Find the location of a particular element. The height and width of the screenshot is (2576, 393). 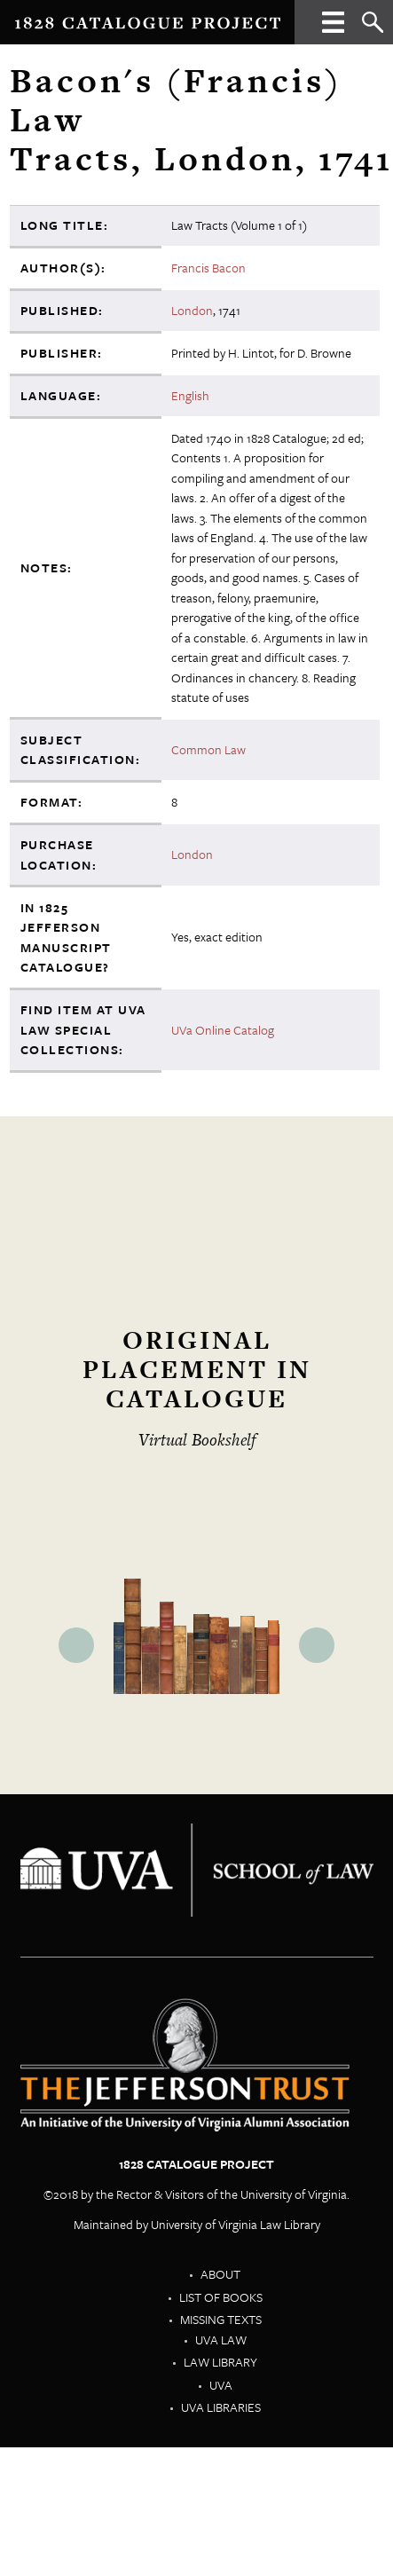

Law Library is located at coordinates (220, 2361).